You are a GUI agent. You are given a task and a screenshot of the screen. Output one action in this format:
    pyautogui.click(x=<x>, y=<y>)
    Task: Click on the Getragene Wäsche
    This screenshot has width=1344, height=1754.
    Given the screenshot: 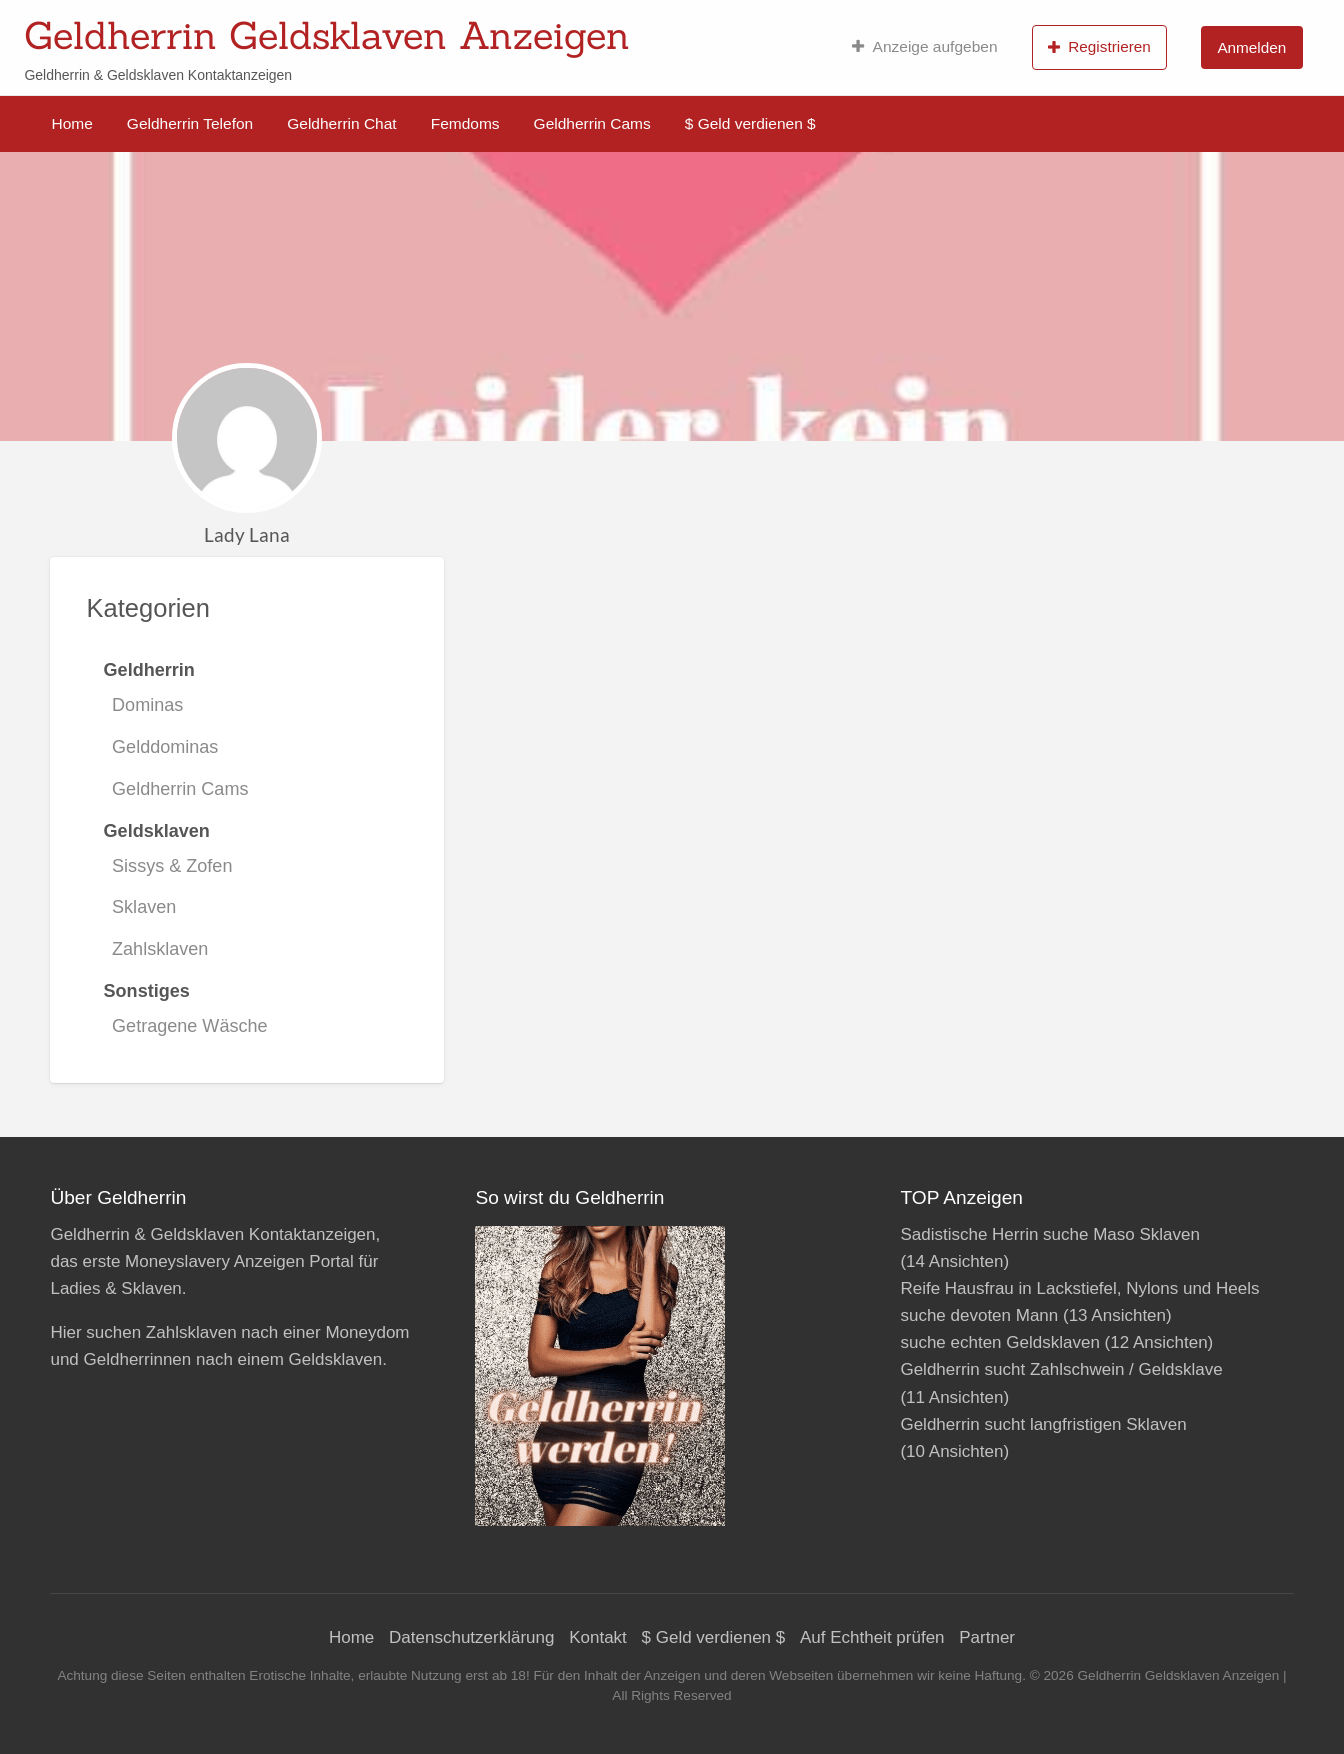 What is the action you would take?
    pyautogui.click(x=190, y=1026)
    